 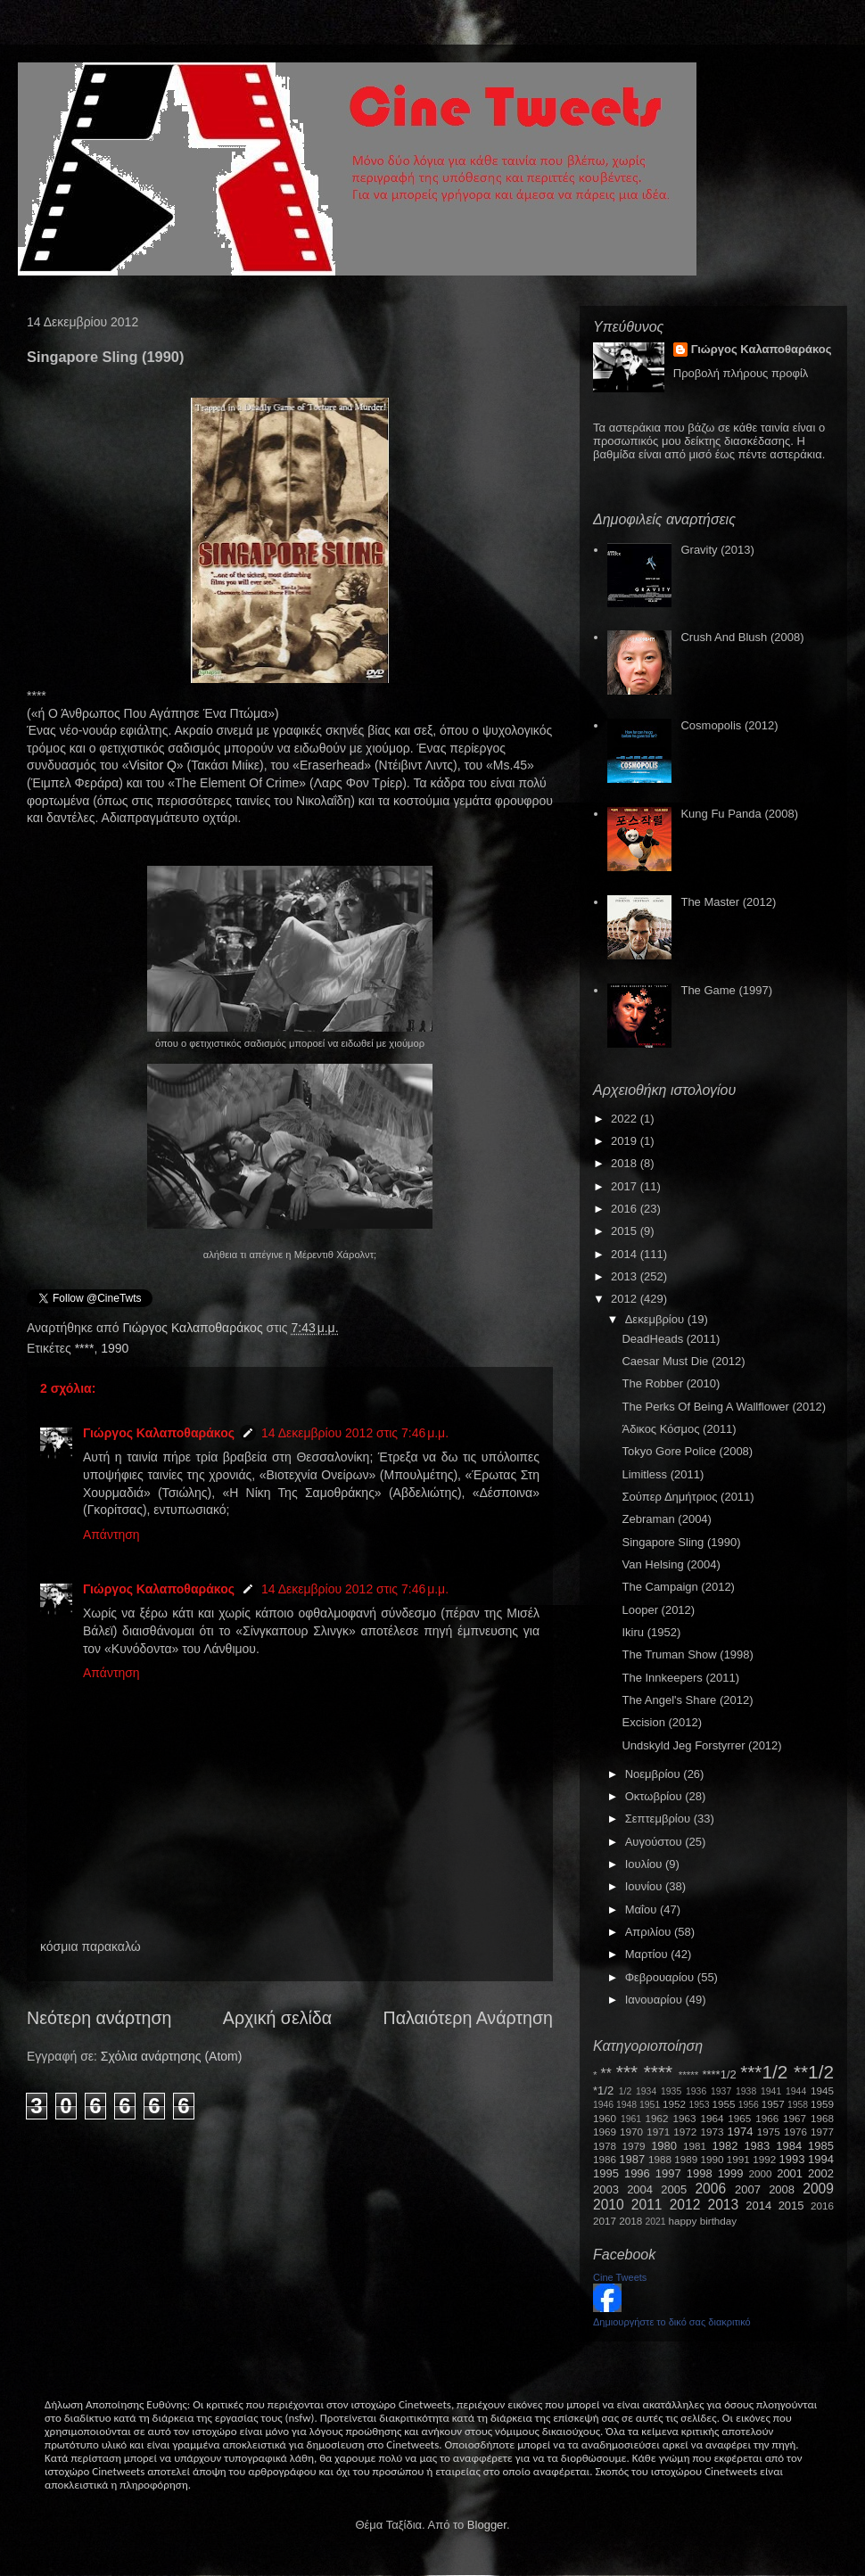 What do you see at coordinates (625, 1298) in the screenshot?
I see `2012` at bounding box center [625, 1298].